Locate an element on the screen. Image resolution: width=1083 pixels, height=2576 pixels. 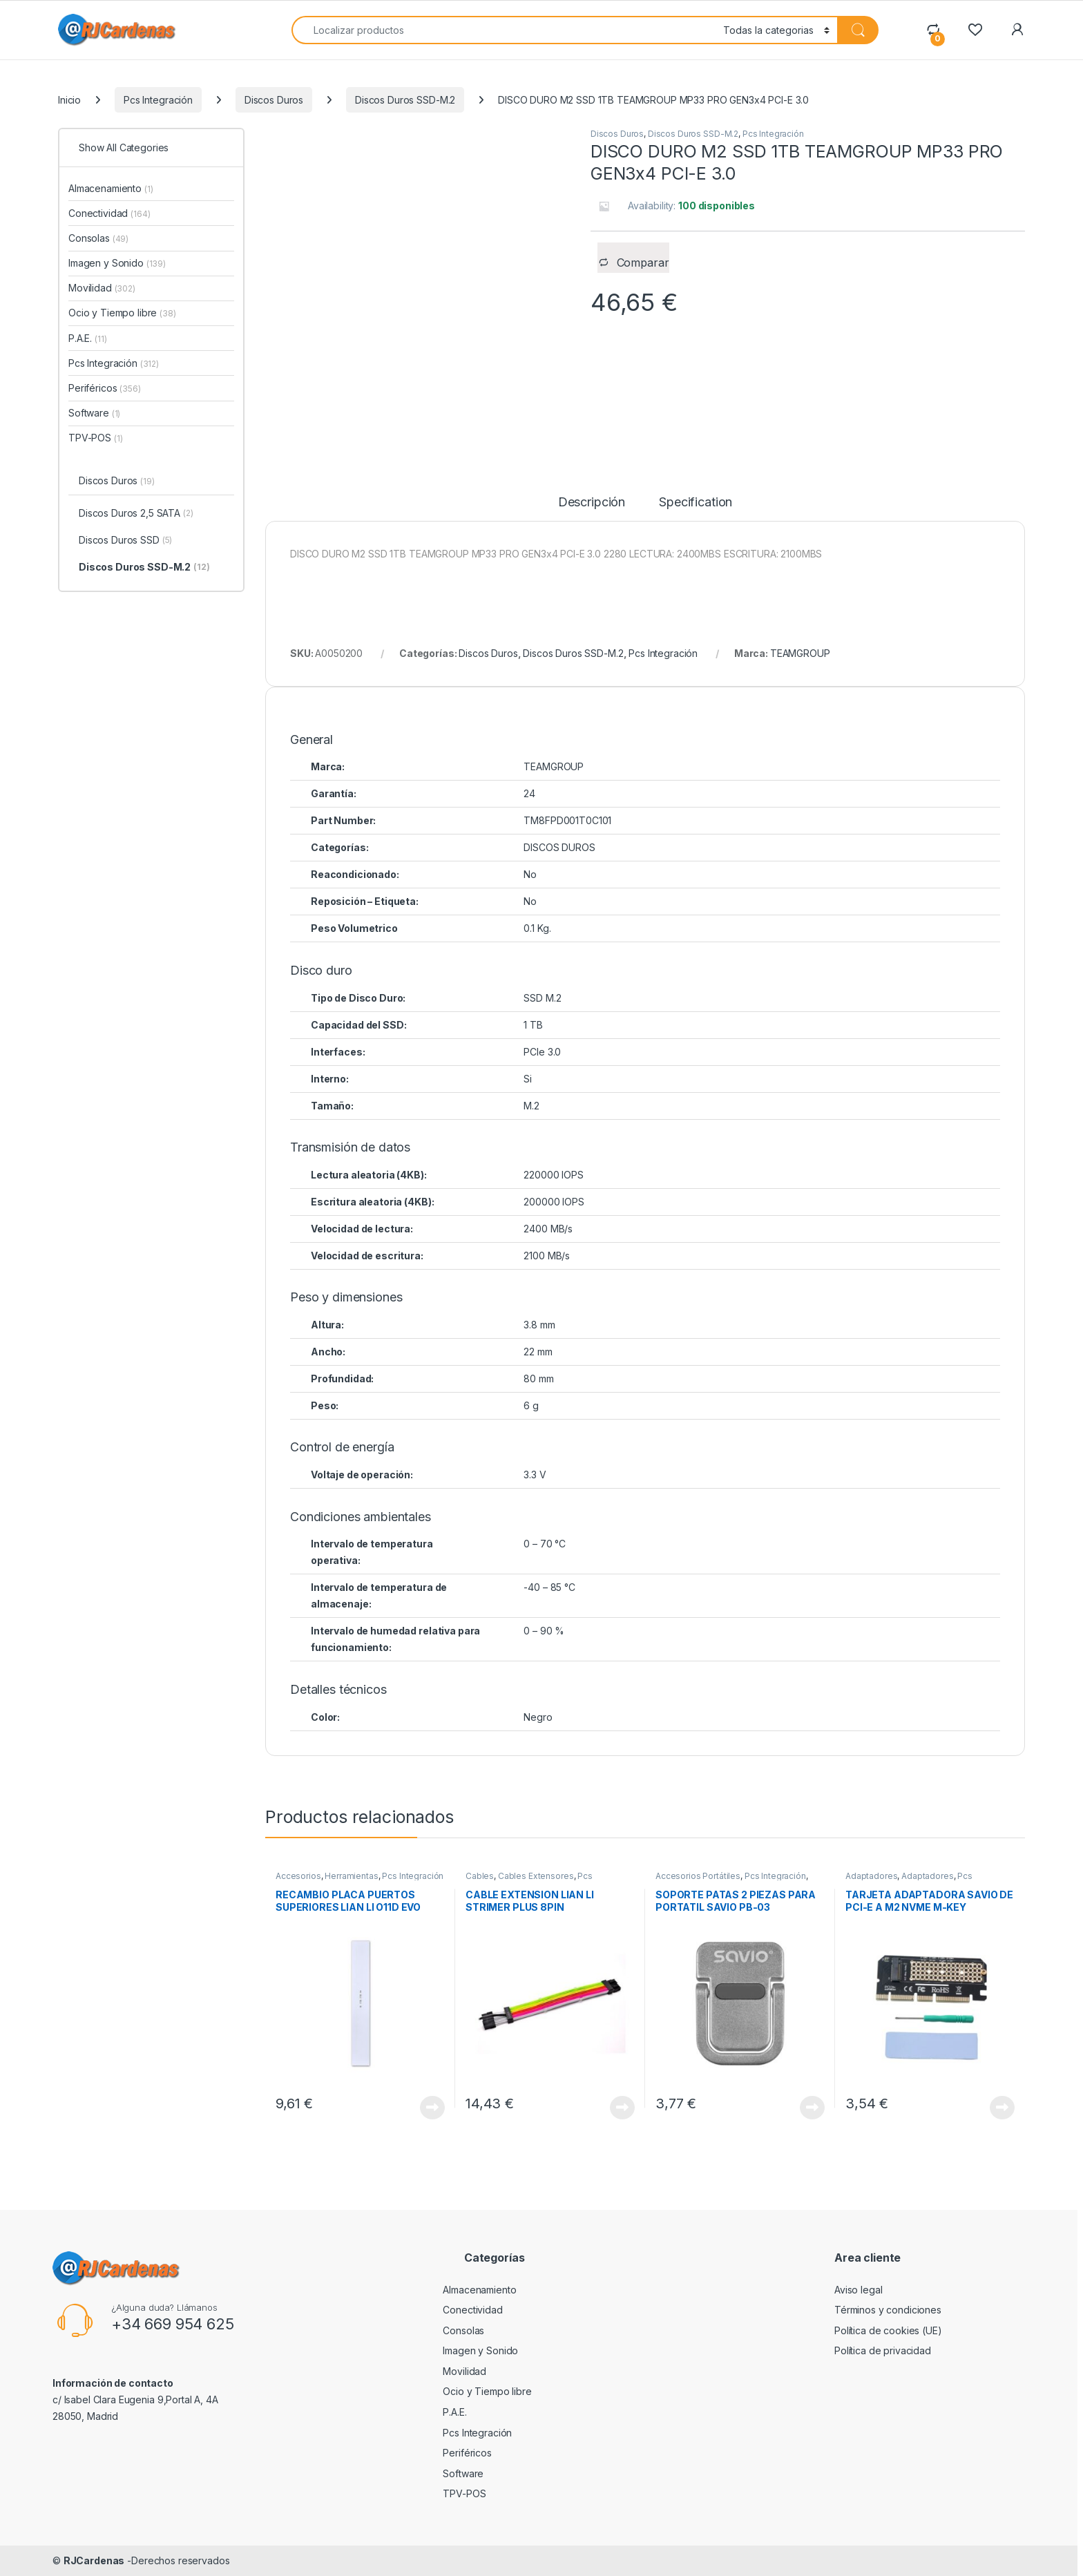
Pcs Integración is located at coordinates (158, 100).